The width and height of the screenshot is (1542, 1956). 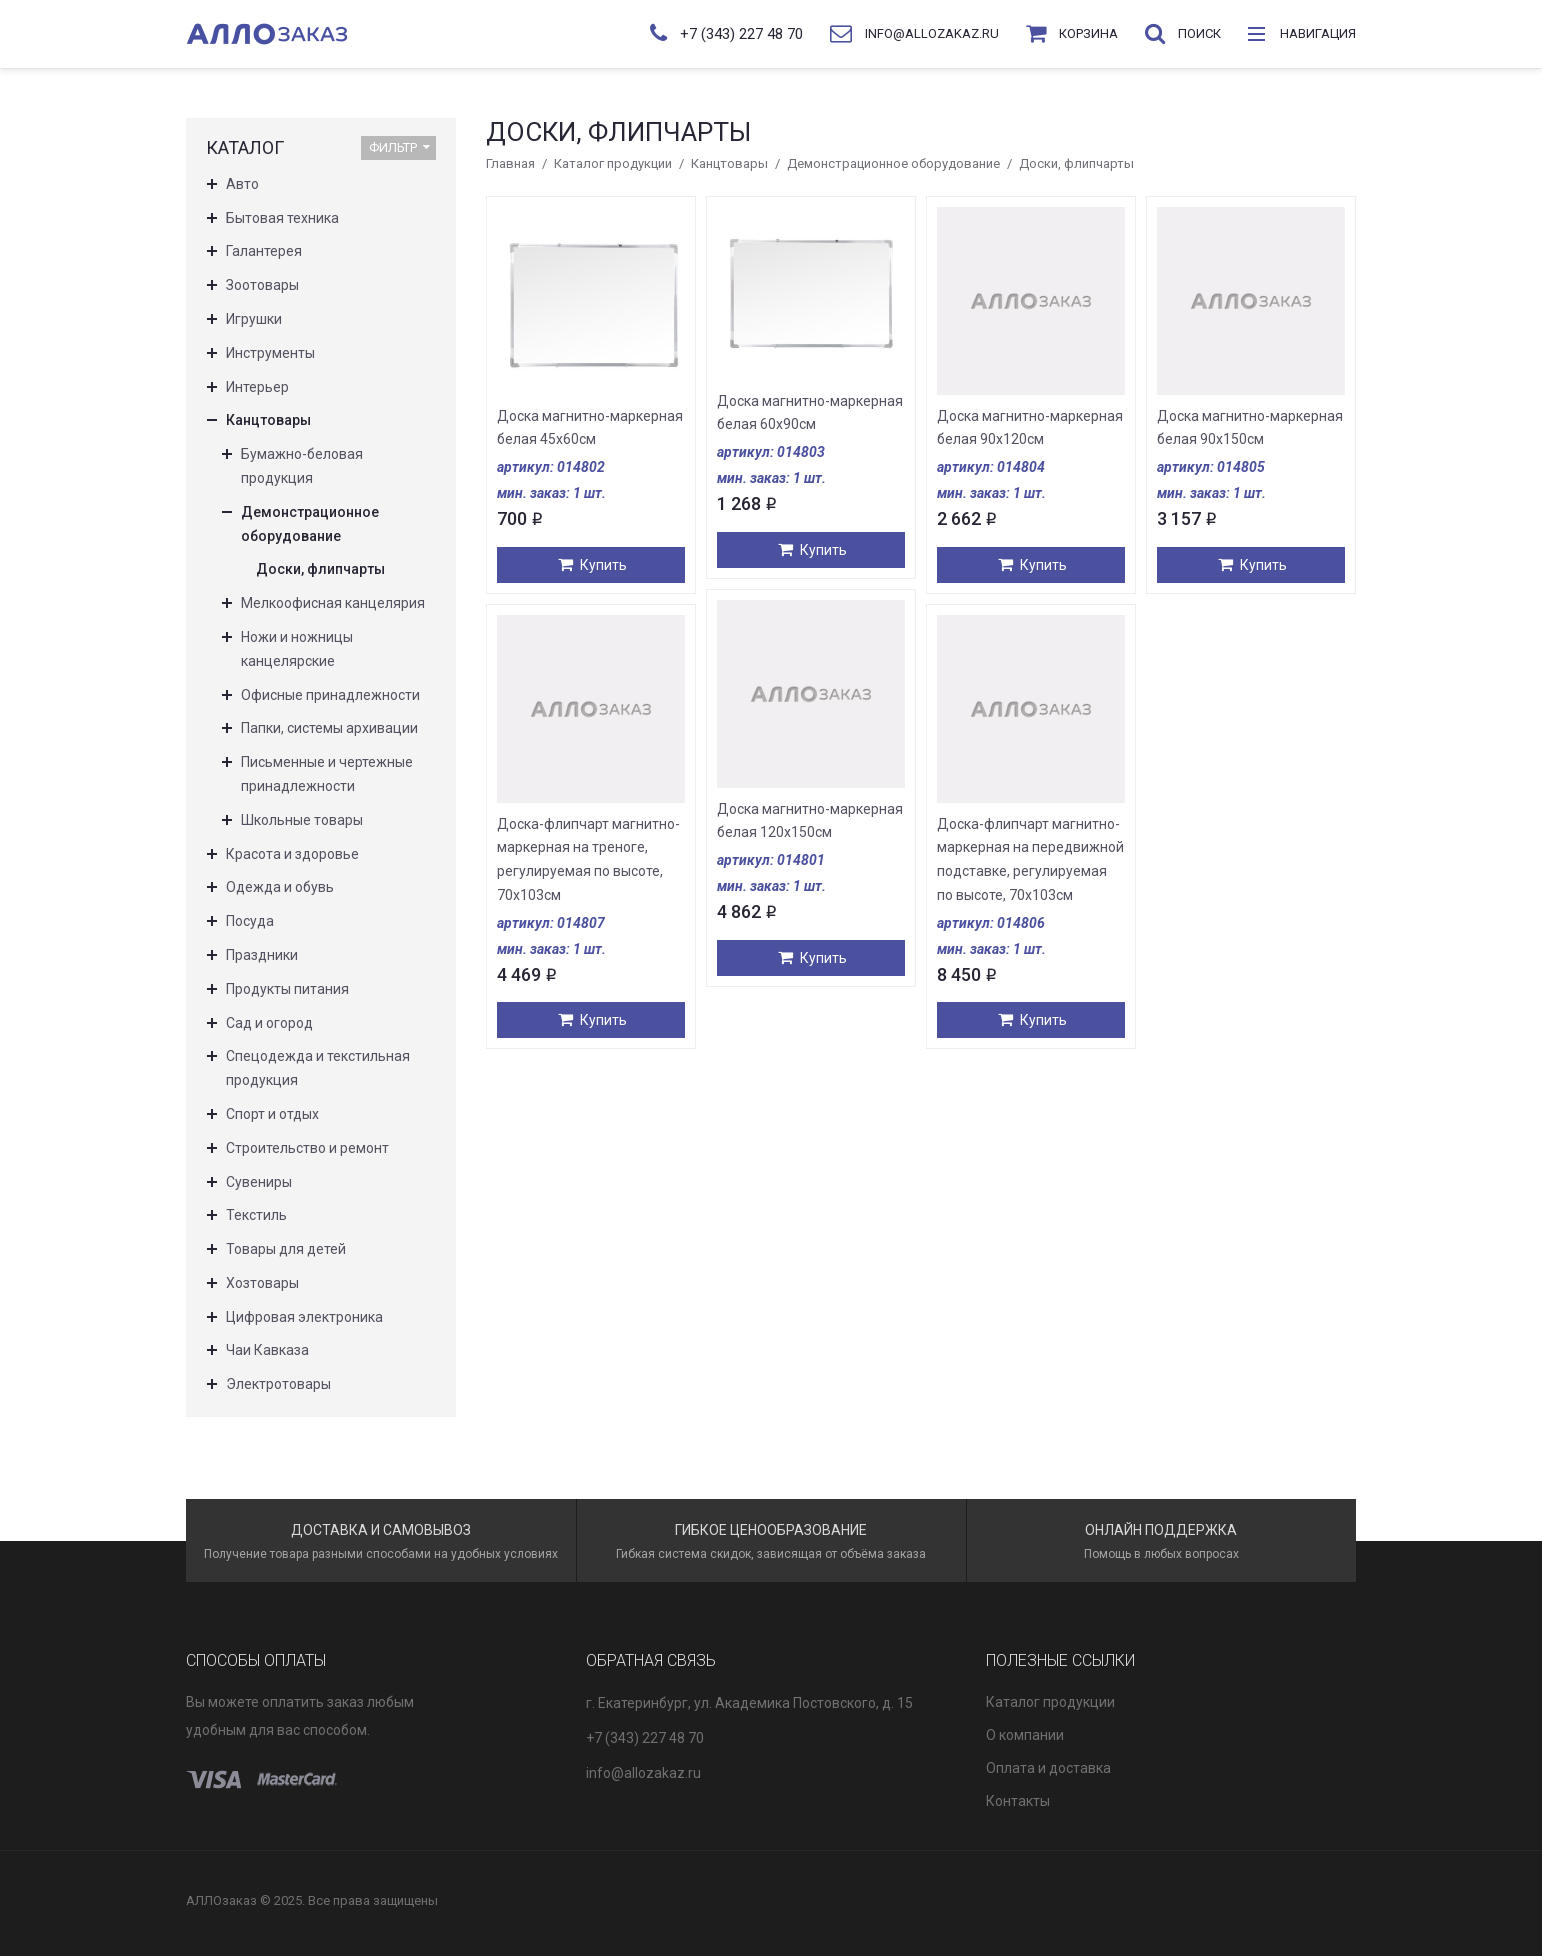 What do you see at coordinates (282, 218) in the screenshot?
I see `Бытовая техника` at bounding box center [282, 218].